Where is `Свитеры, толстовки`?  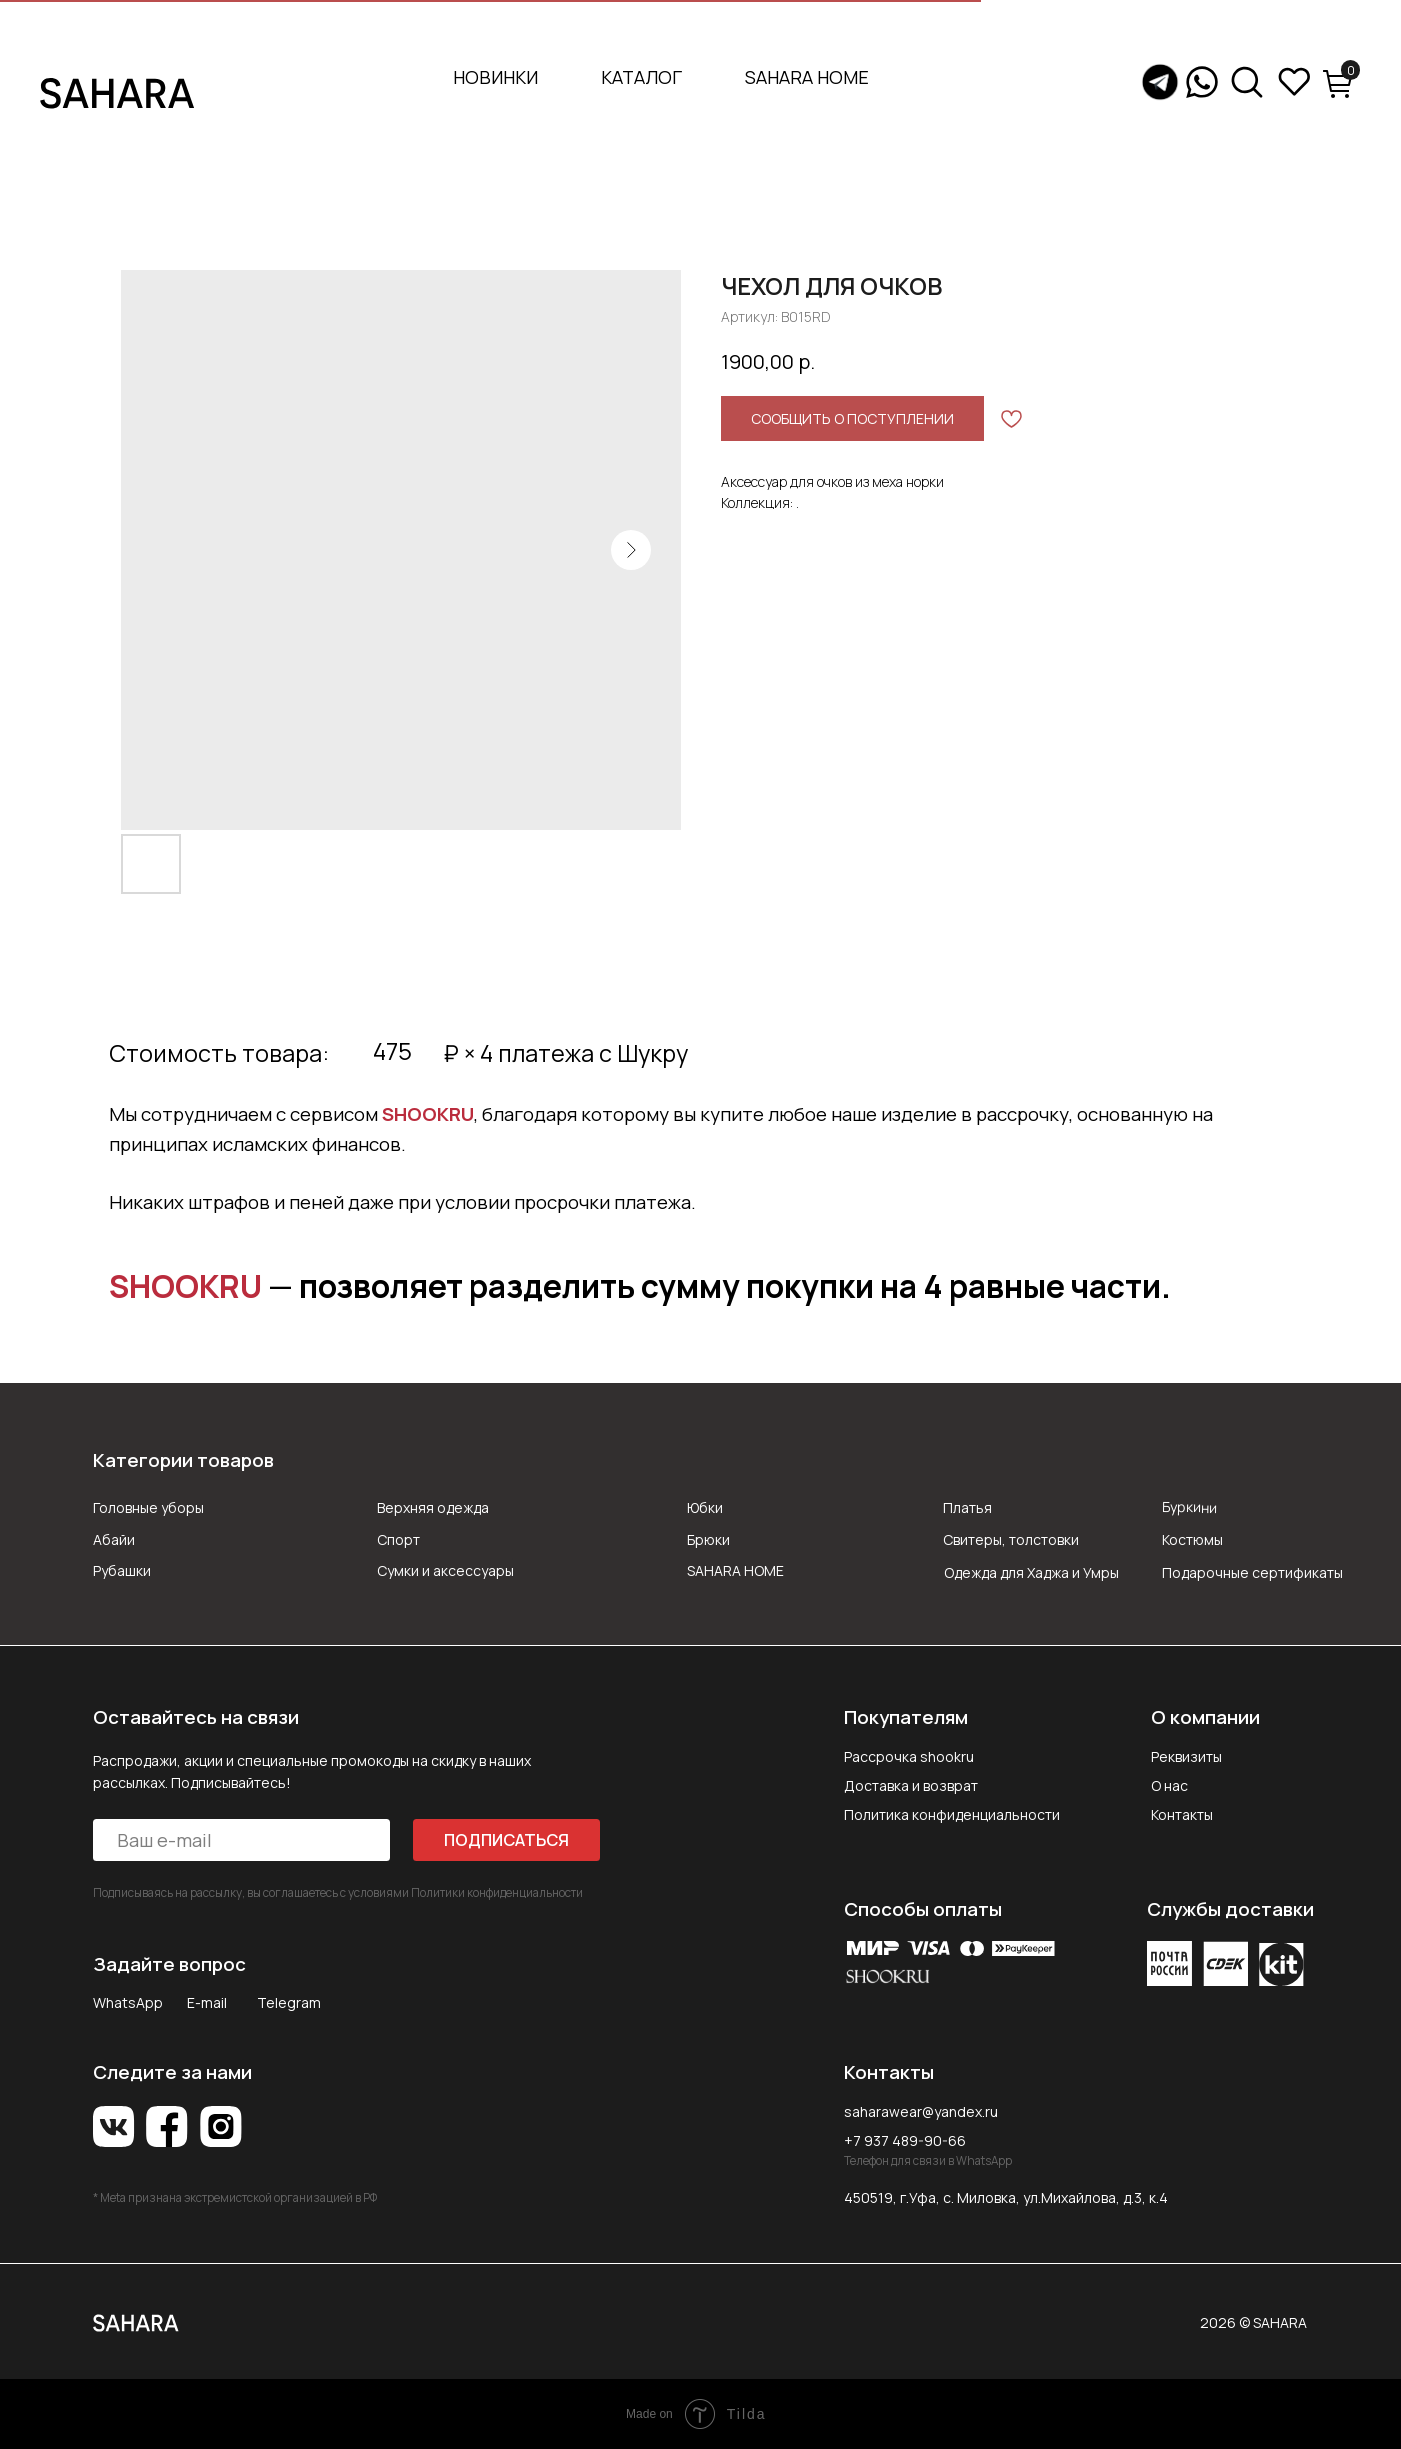 Свитеры, толстовки is located at coordinates (1011, 1539).